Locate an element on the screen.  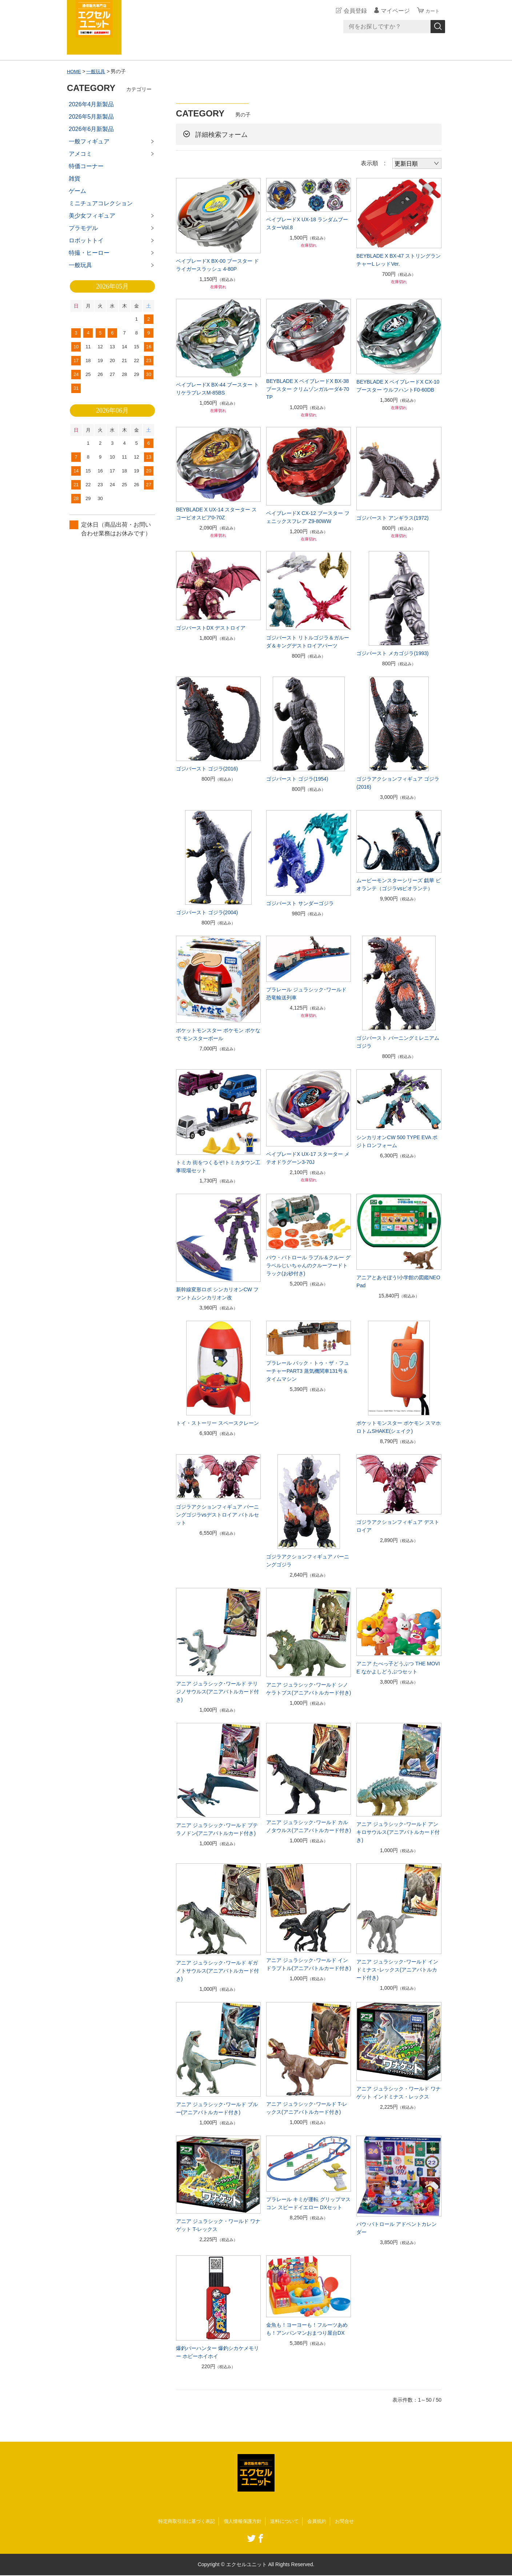
パウ･パトロール アドベントカレンダー is located at coordinates (396, 2228).